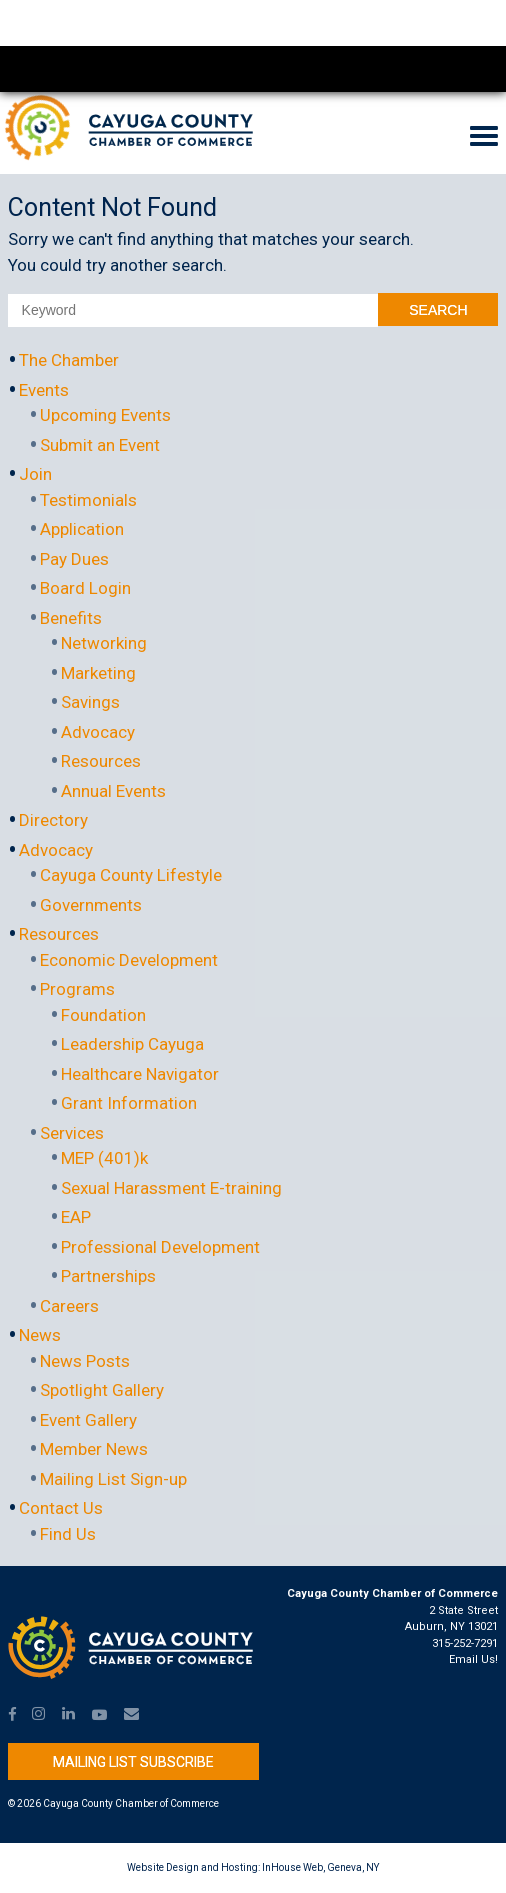  I want to click on Partnerships, so click(108, 1276).